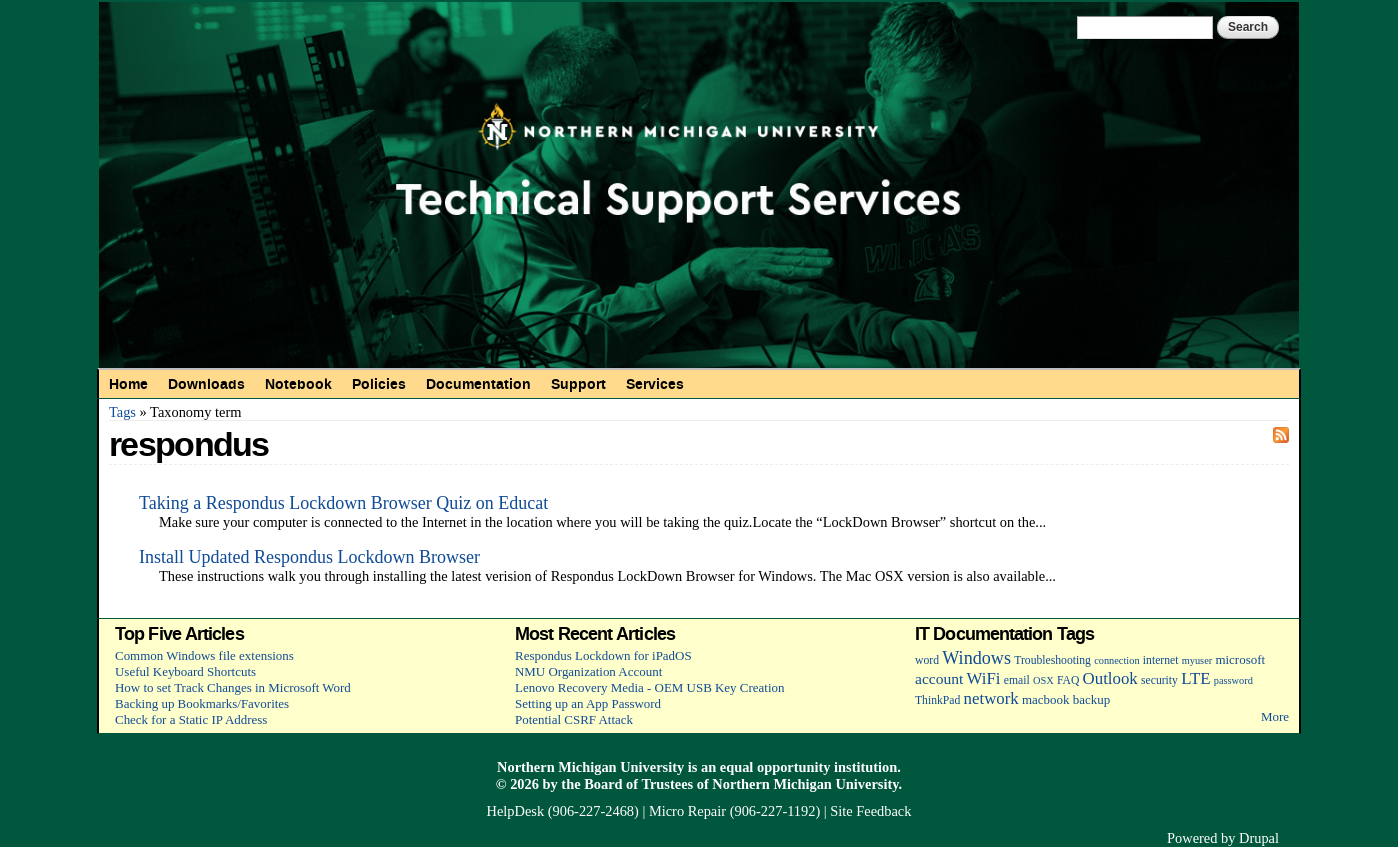 This screenshot has width=1398, height=847. What do you see at coordinates (1197, 660) in the screenshot?
I see `myuser` at bounding box center [1197, 660].